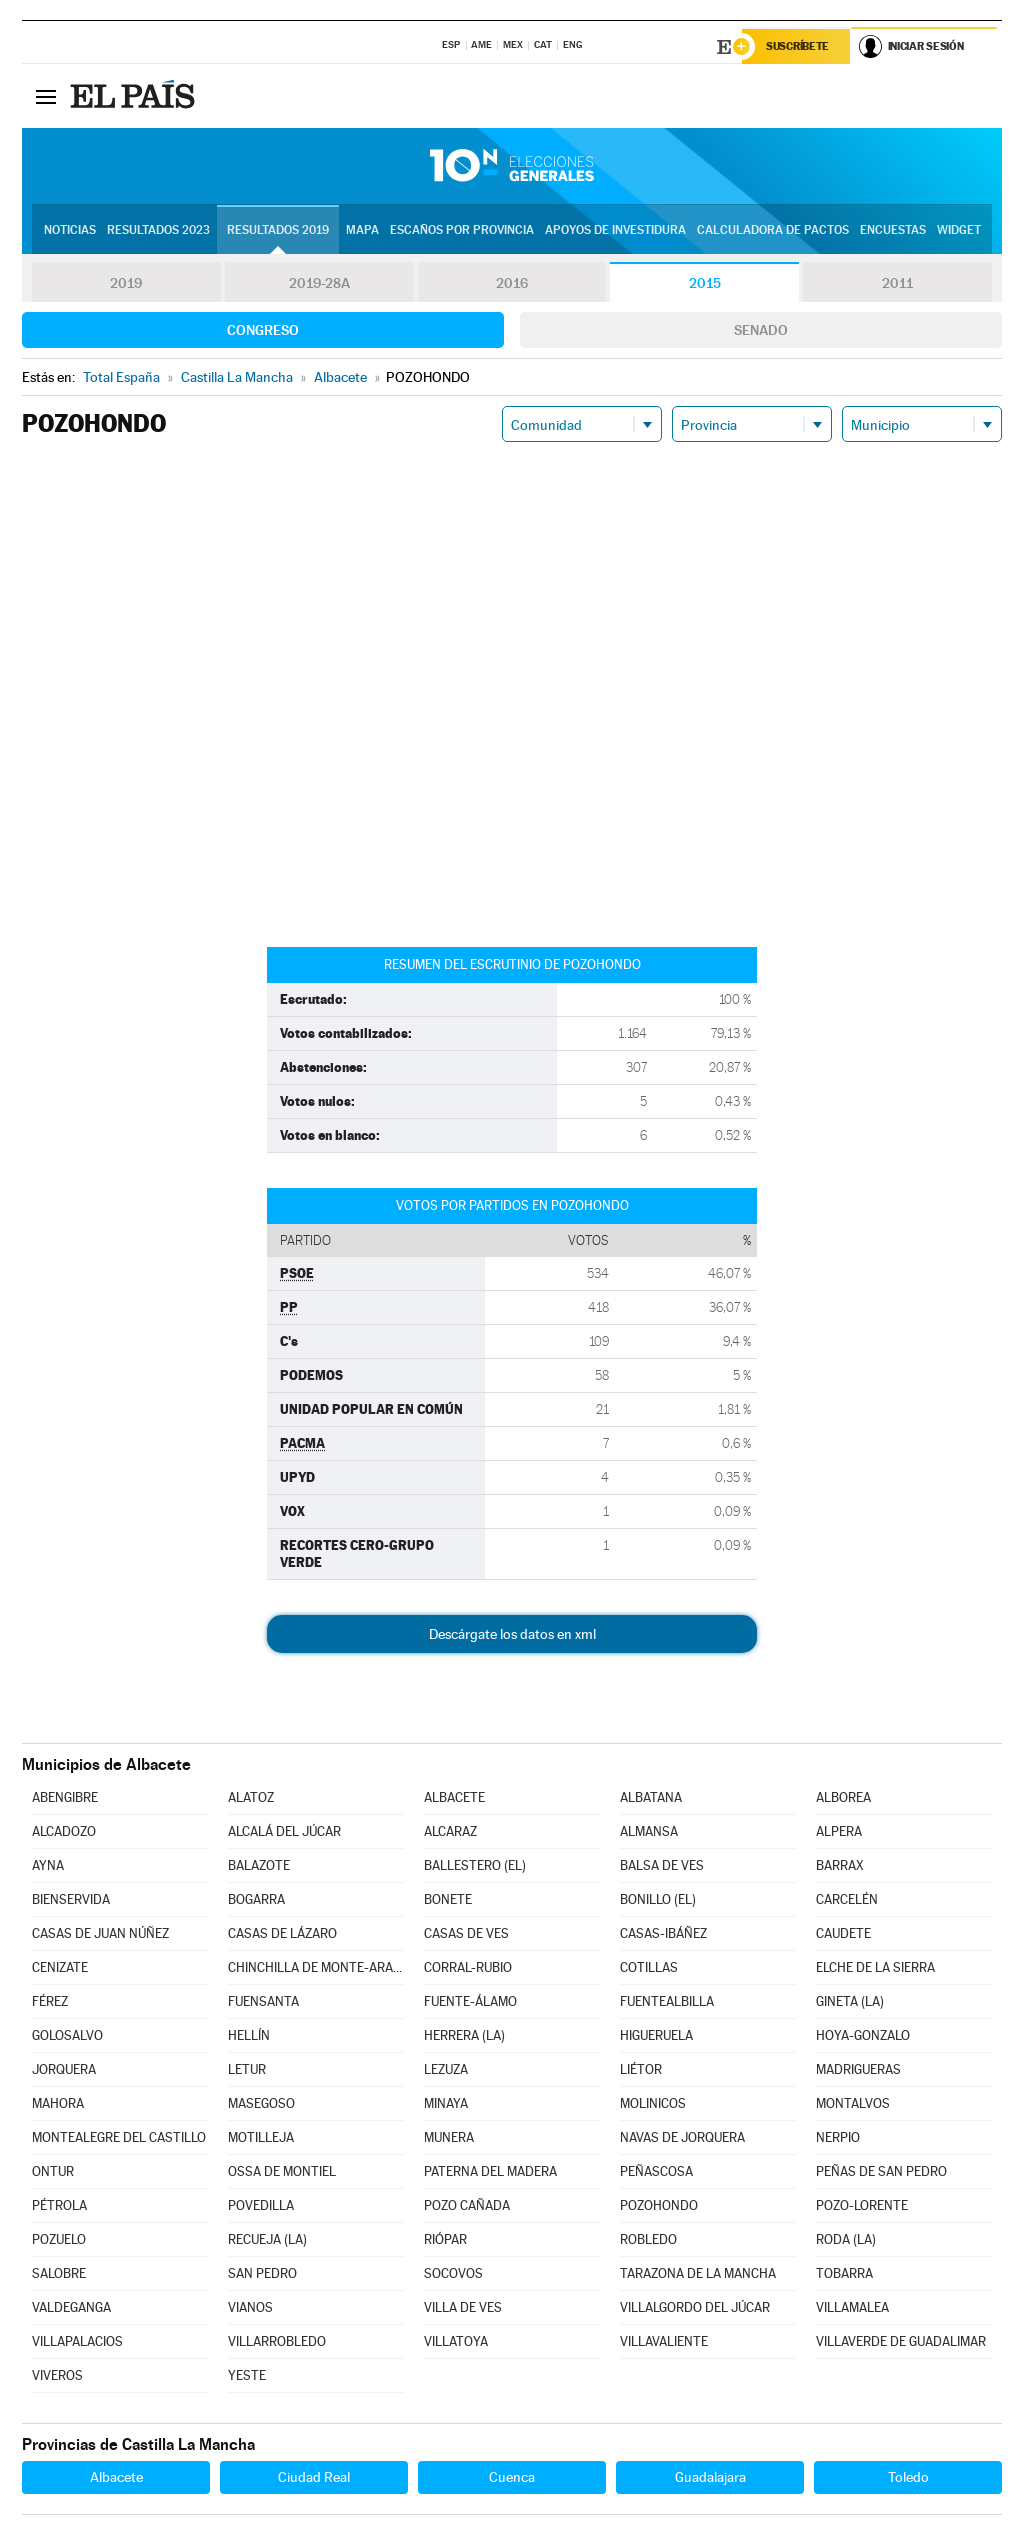 This screenshot has height=2546, width=1024. Describe the element at coordinates (261, 2104) in the screenshot. I see `MASEGOSO` at that location.